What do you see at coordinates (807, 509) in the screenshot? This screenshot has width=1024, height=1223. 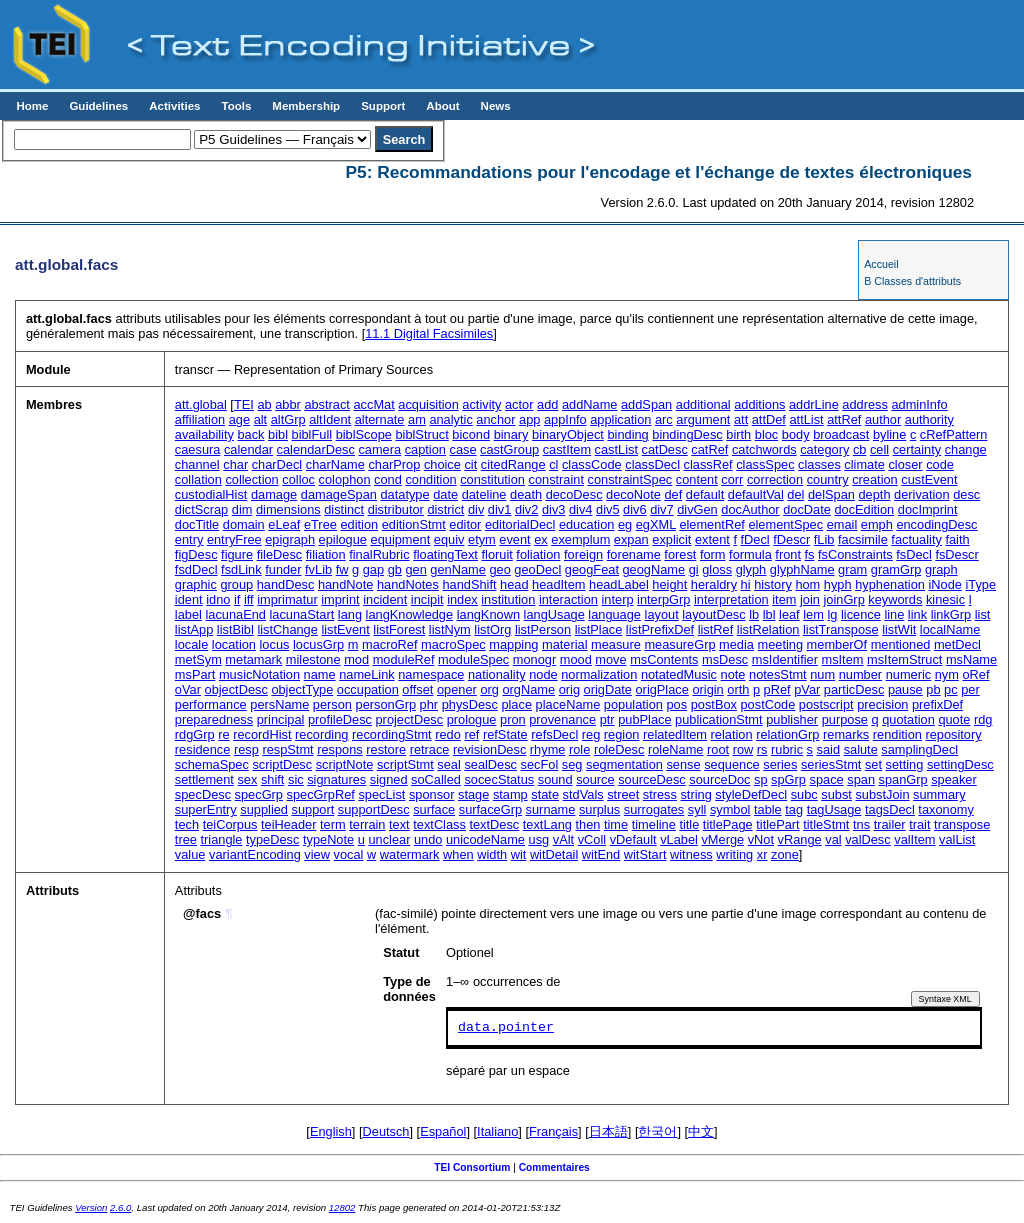 I see `docDate` at bounding box center [807, 509].